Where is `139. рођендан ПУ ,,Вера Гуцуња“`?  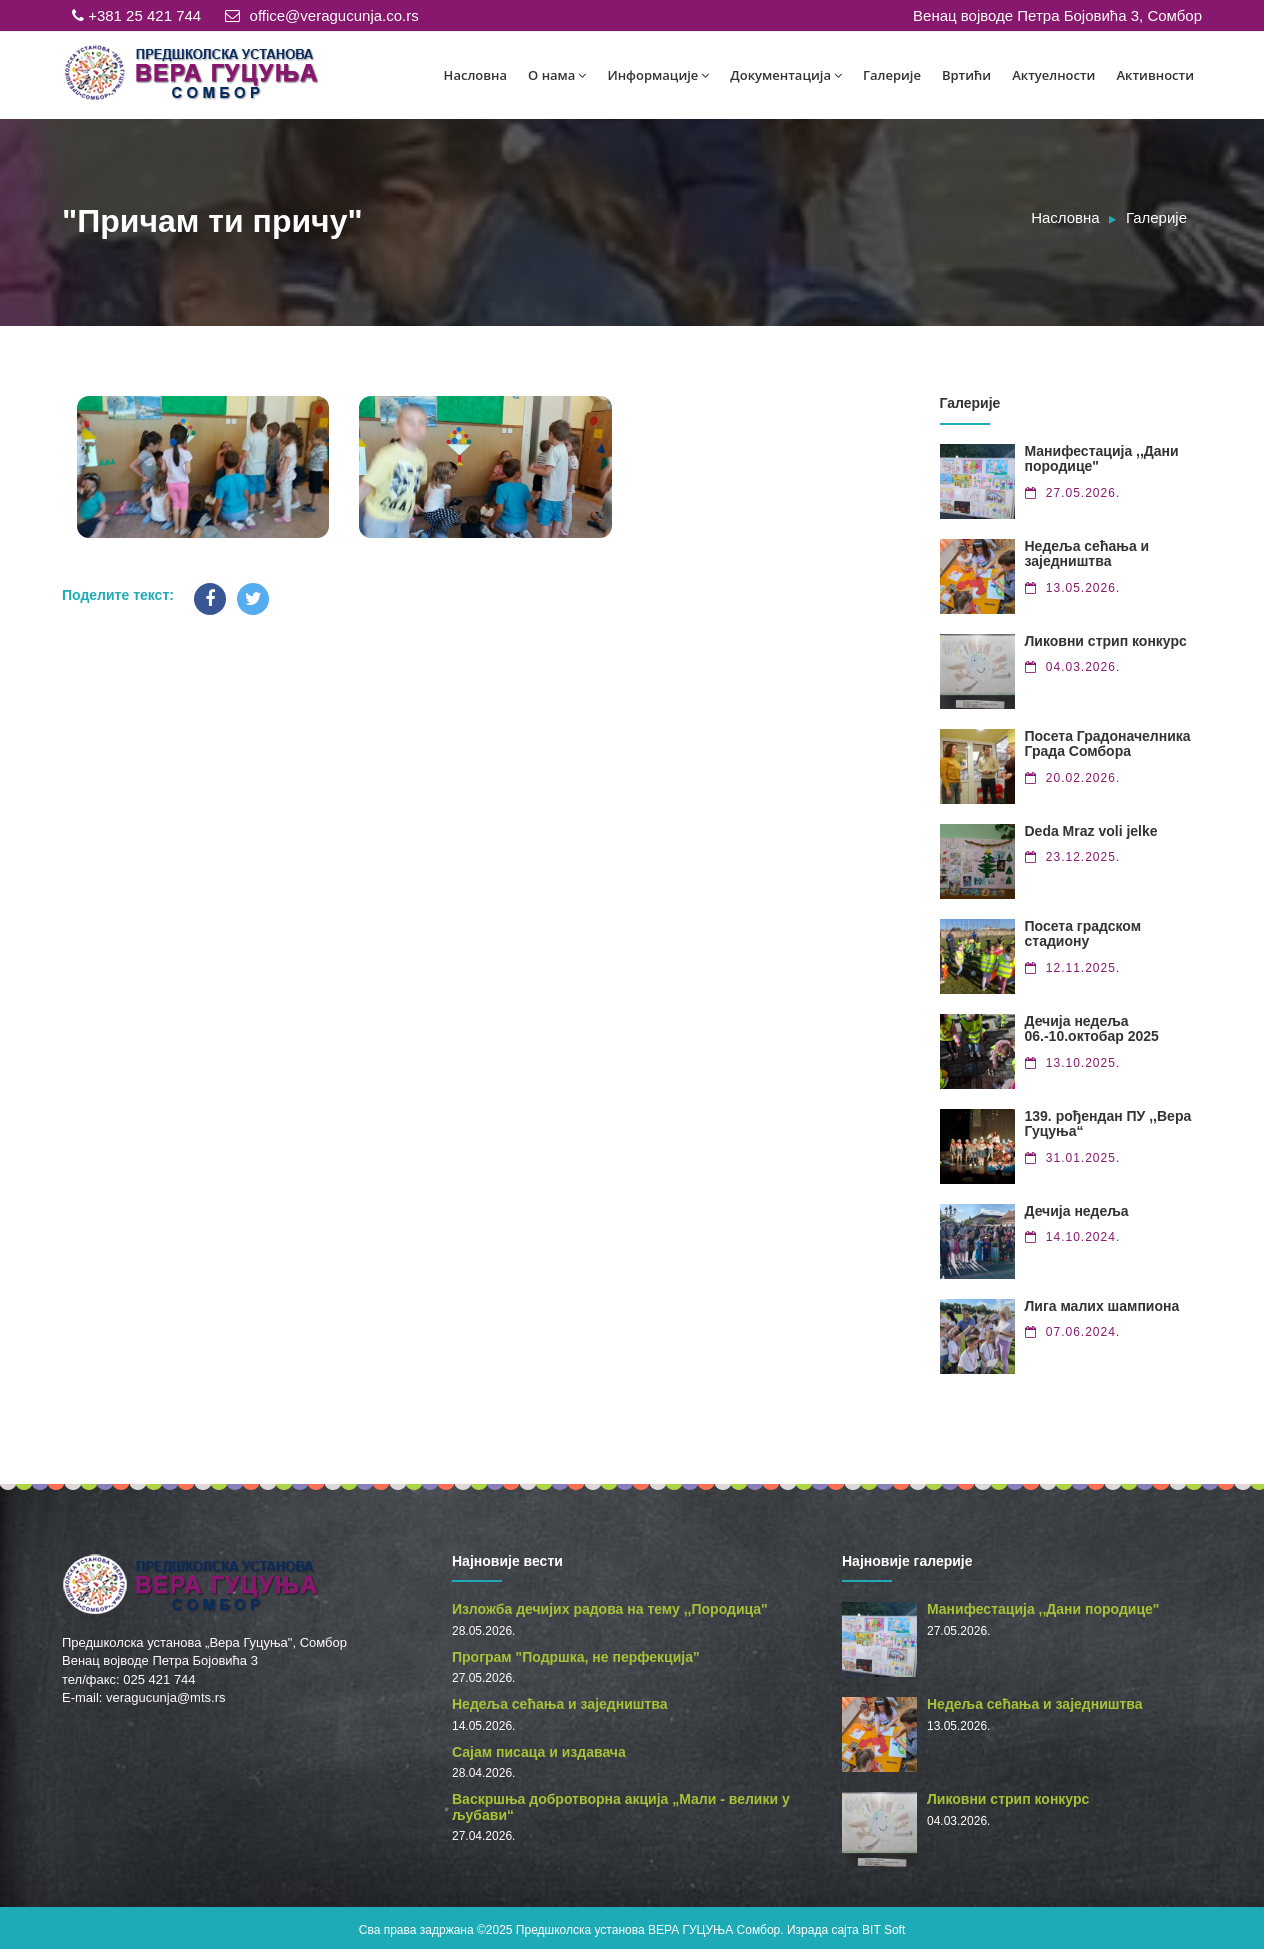
139. рођендан ПУ ,,Вера Гуцуња“ is located at coordinates (1108, 1123).